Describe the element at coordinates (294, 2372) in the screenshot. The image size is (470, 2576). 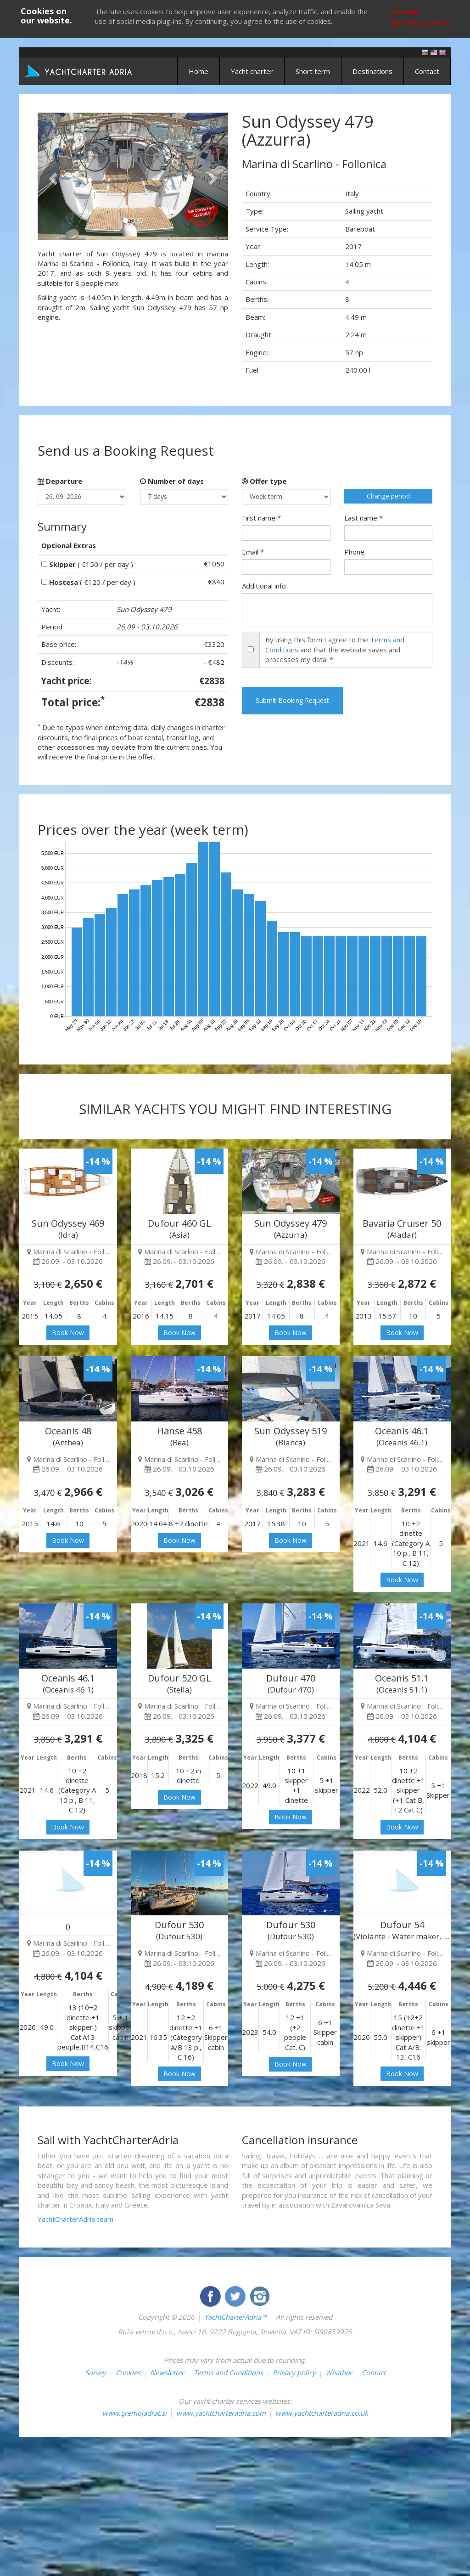
I see `Privacy policy` at that location.